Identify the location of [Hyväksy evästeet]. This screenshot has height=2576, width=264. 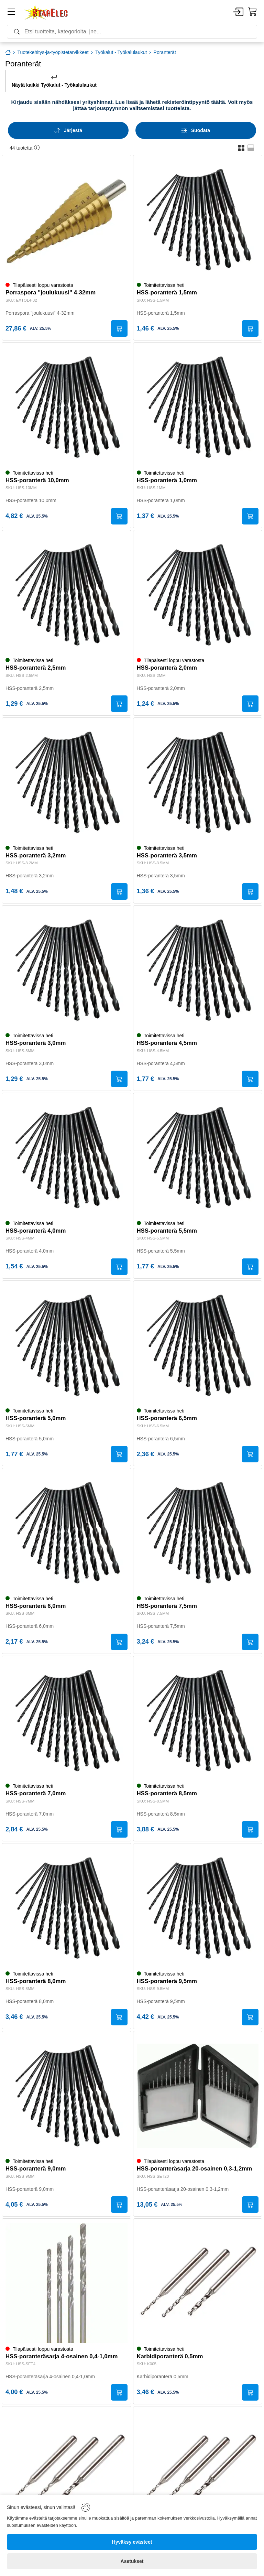
(132, 2542).